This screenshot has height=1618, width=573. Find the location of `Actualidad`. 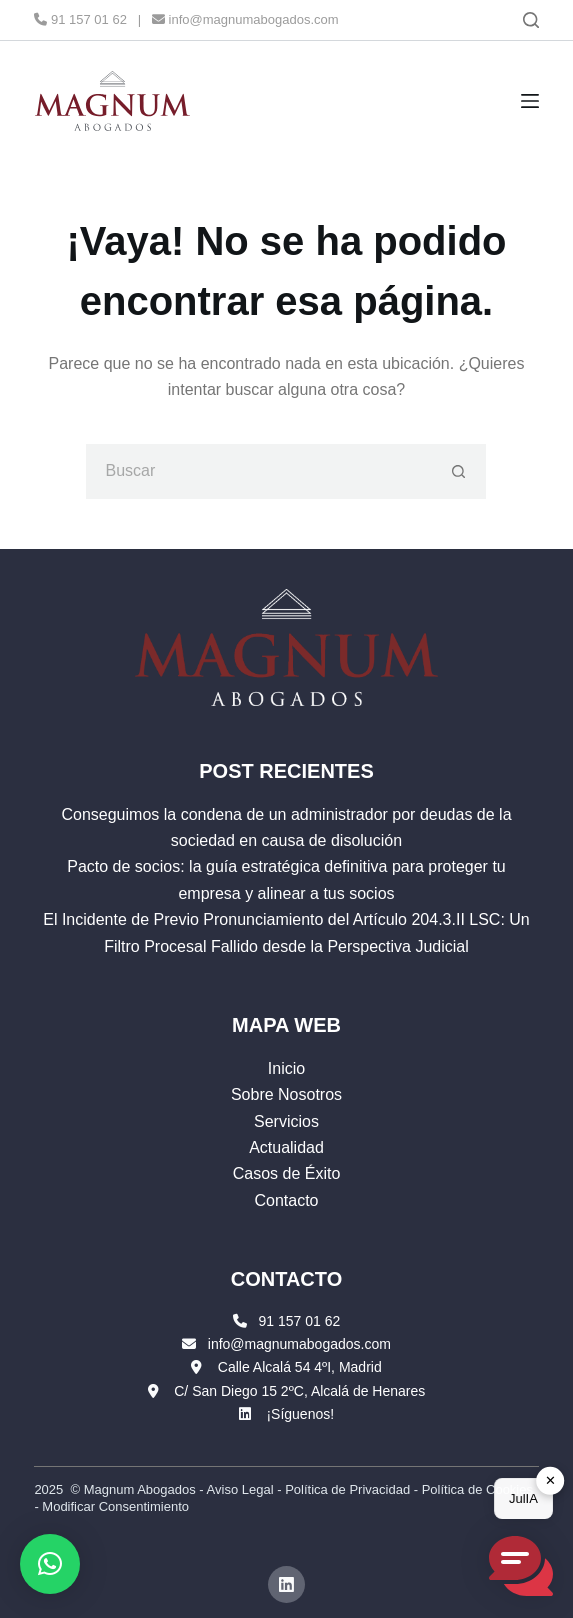

Actualidad is located at coordinates (286, 1147).